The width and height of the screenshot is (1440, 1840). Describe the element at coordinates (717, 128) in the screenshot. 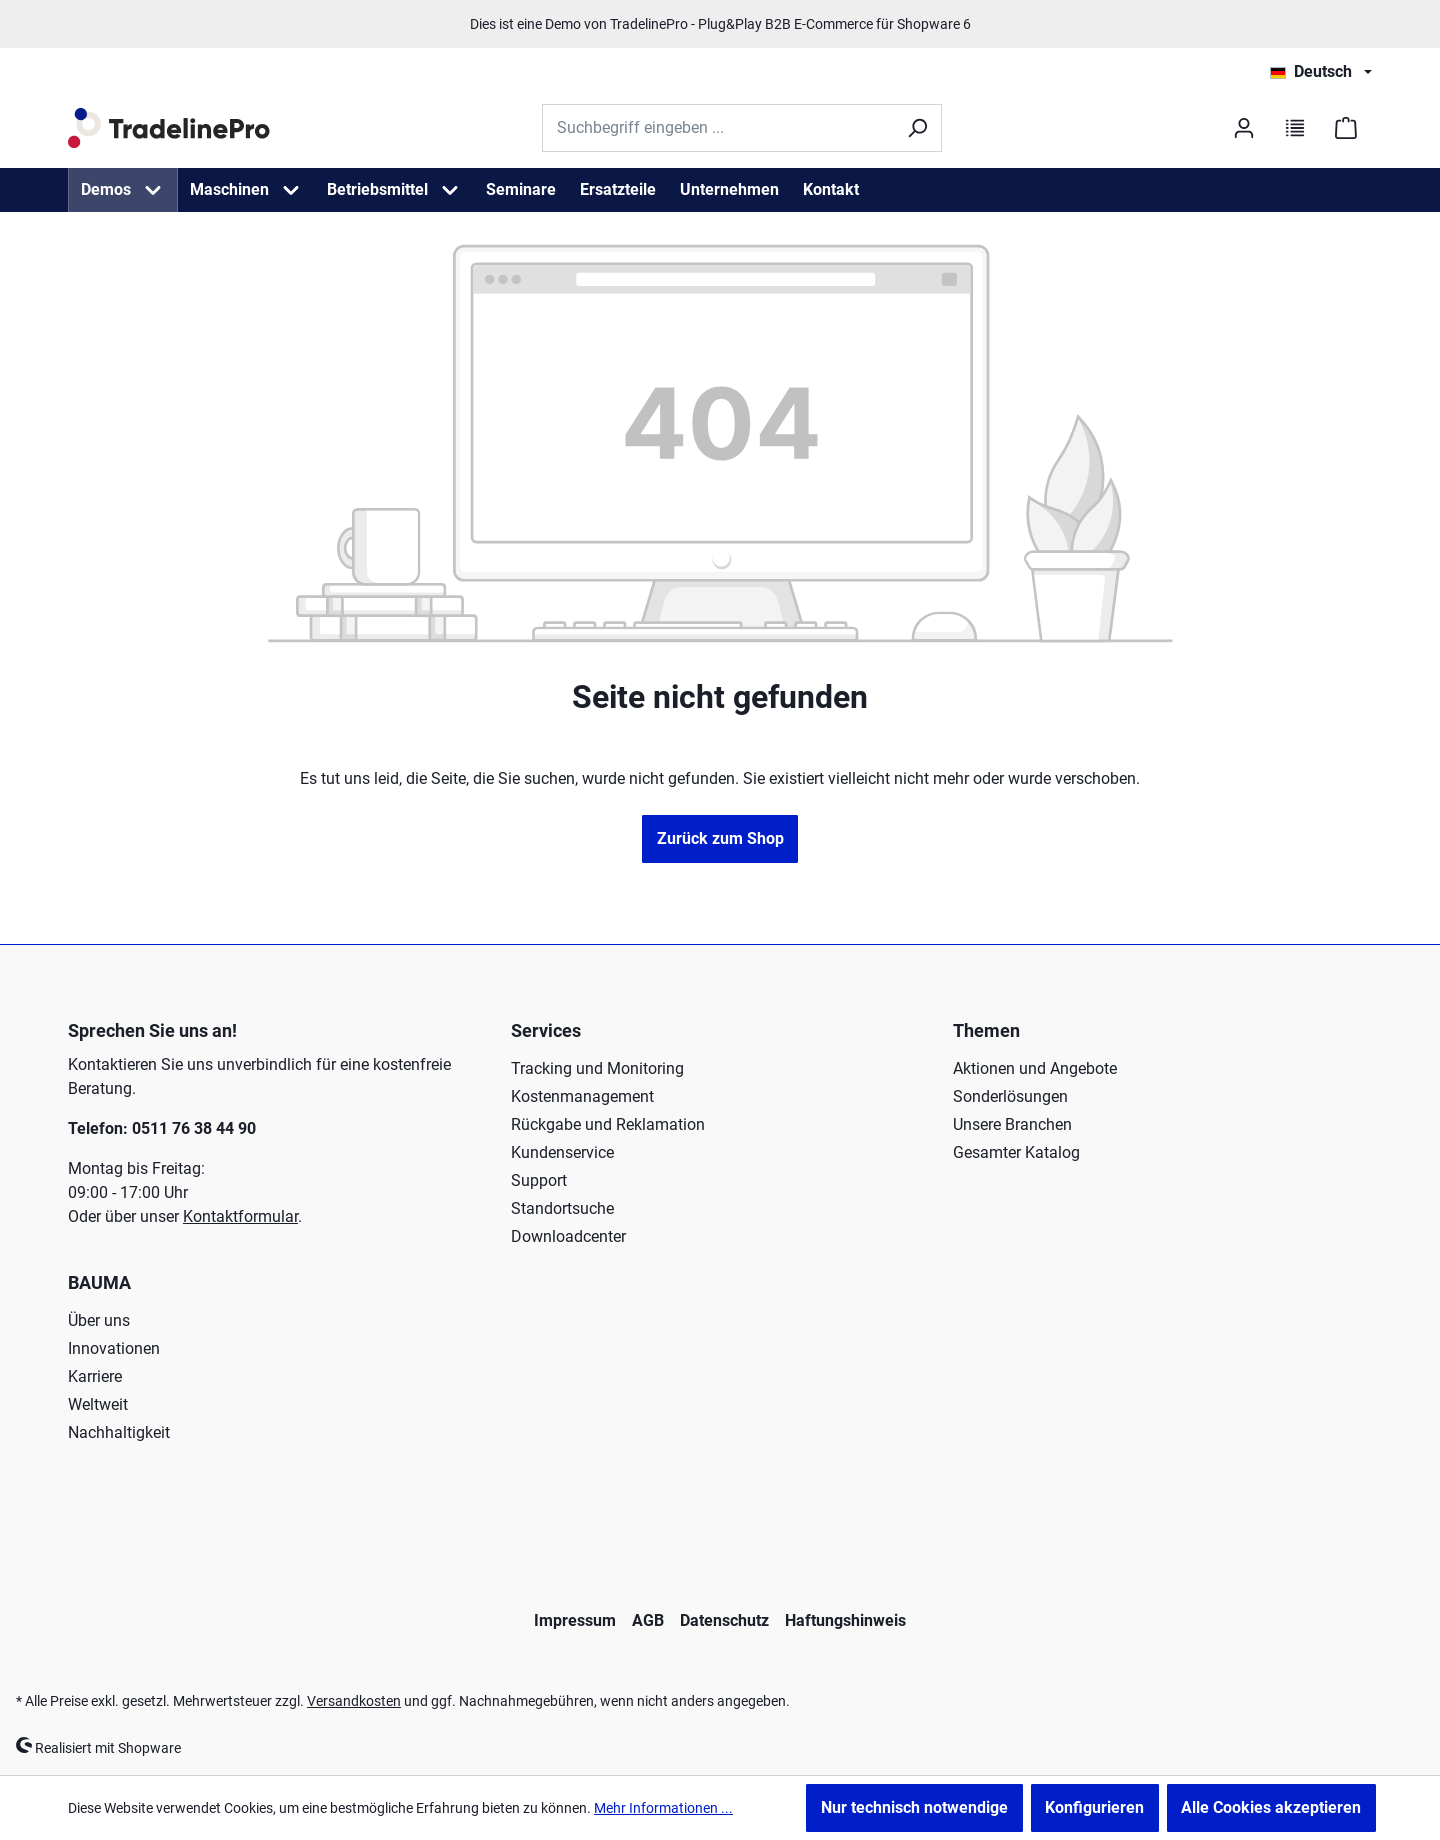

I see `[Suchbegriff eingeben ...]` at that location.